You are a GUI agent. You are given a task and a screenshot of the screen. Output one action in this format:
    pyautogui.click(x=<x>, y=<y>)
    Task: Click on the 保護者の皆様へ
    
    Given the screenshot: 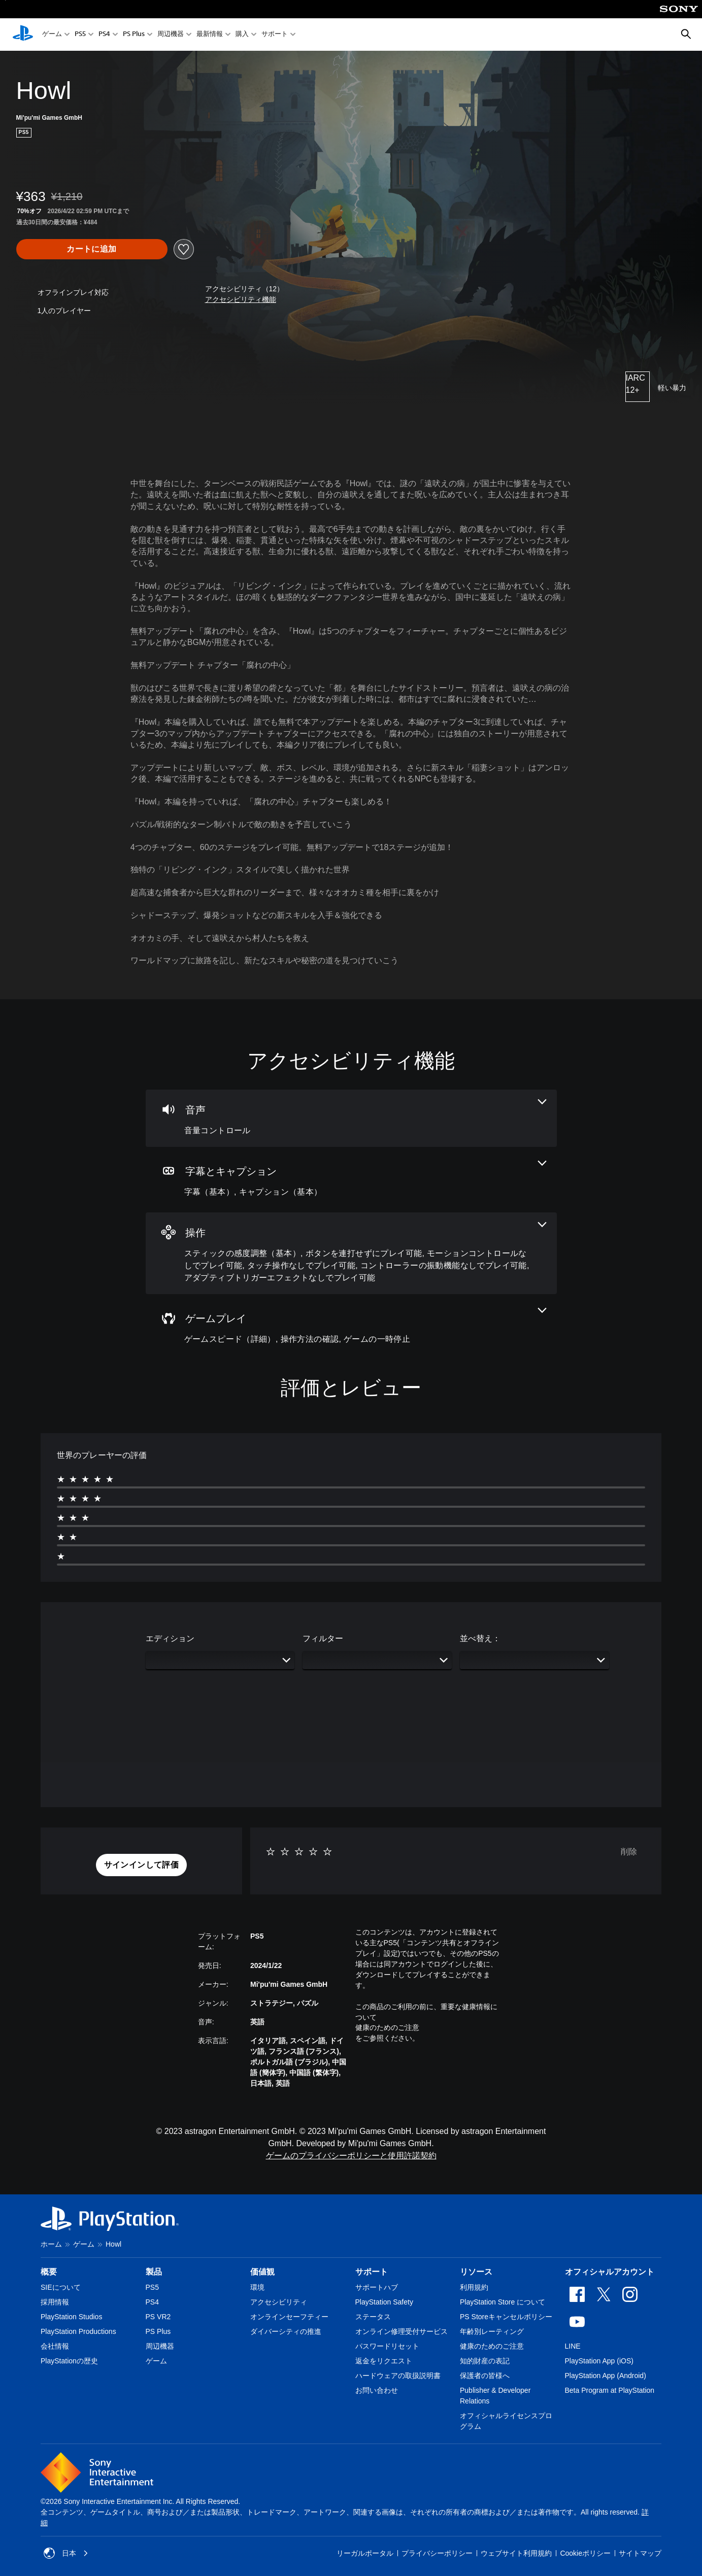 What is the action you would take?
    pyautogui.click(x=485, y=2375)
    